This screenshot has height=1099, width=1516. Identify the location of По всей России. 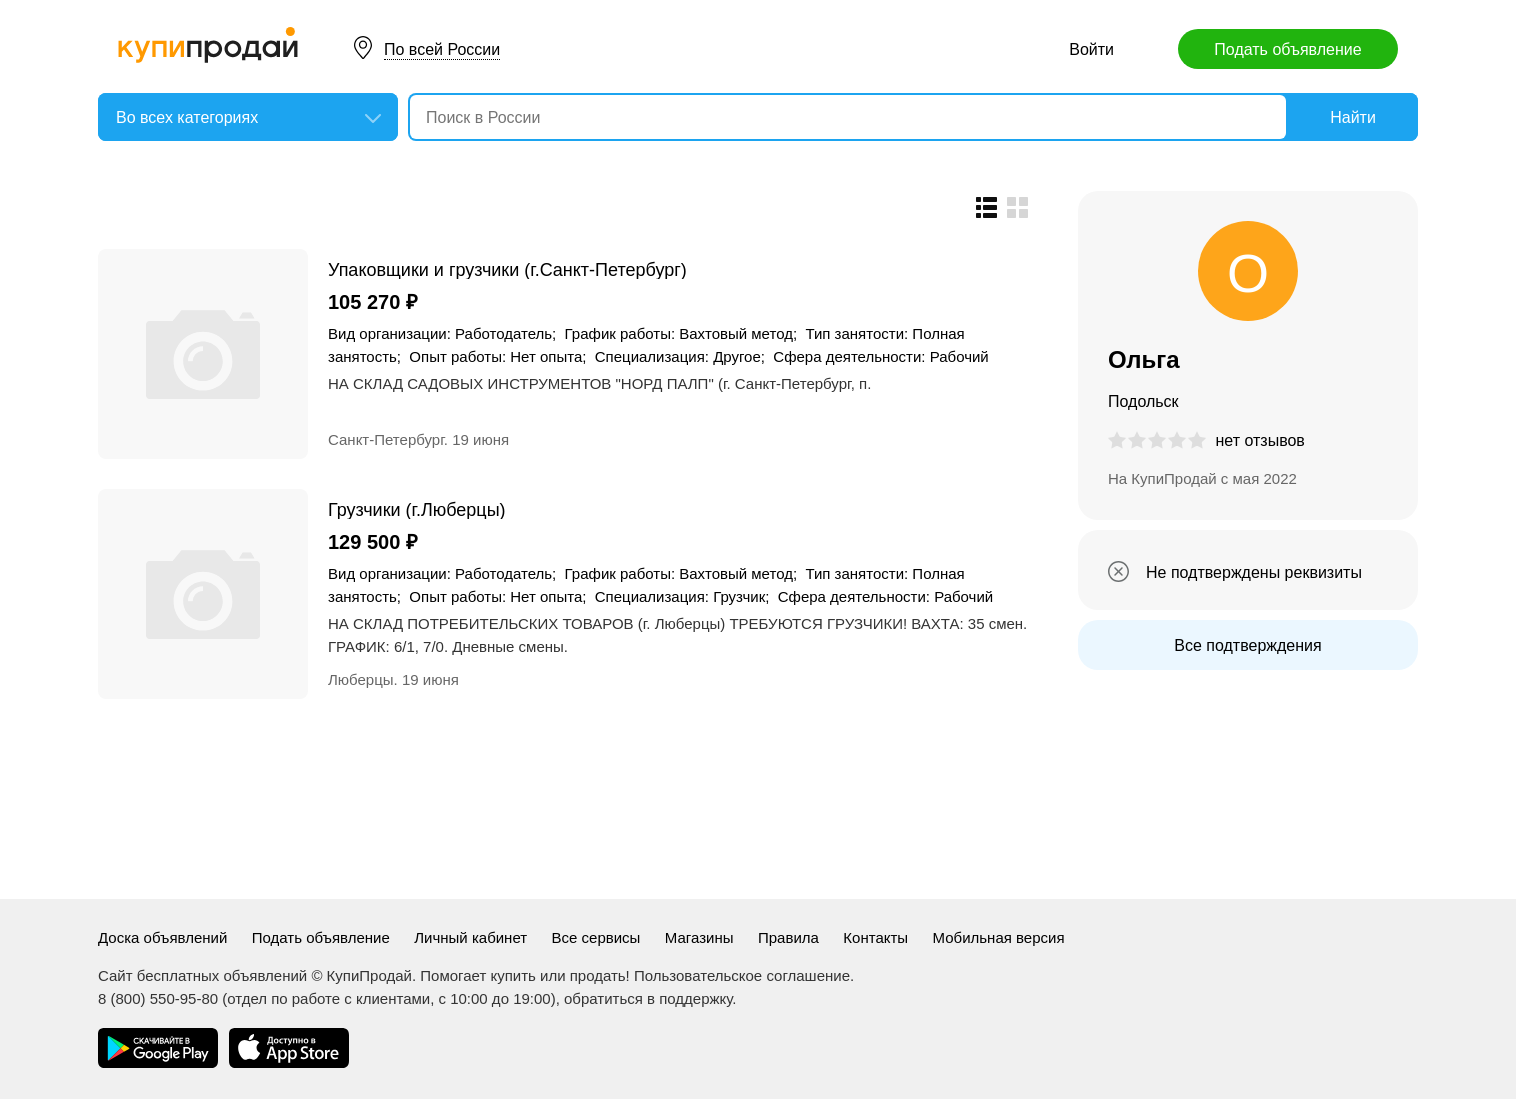
(442, 49).